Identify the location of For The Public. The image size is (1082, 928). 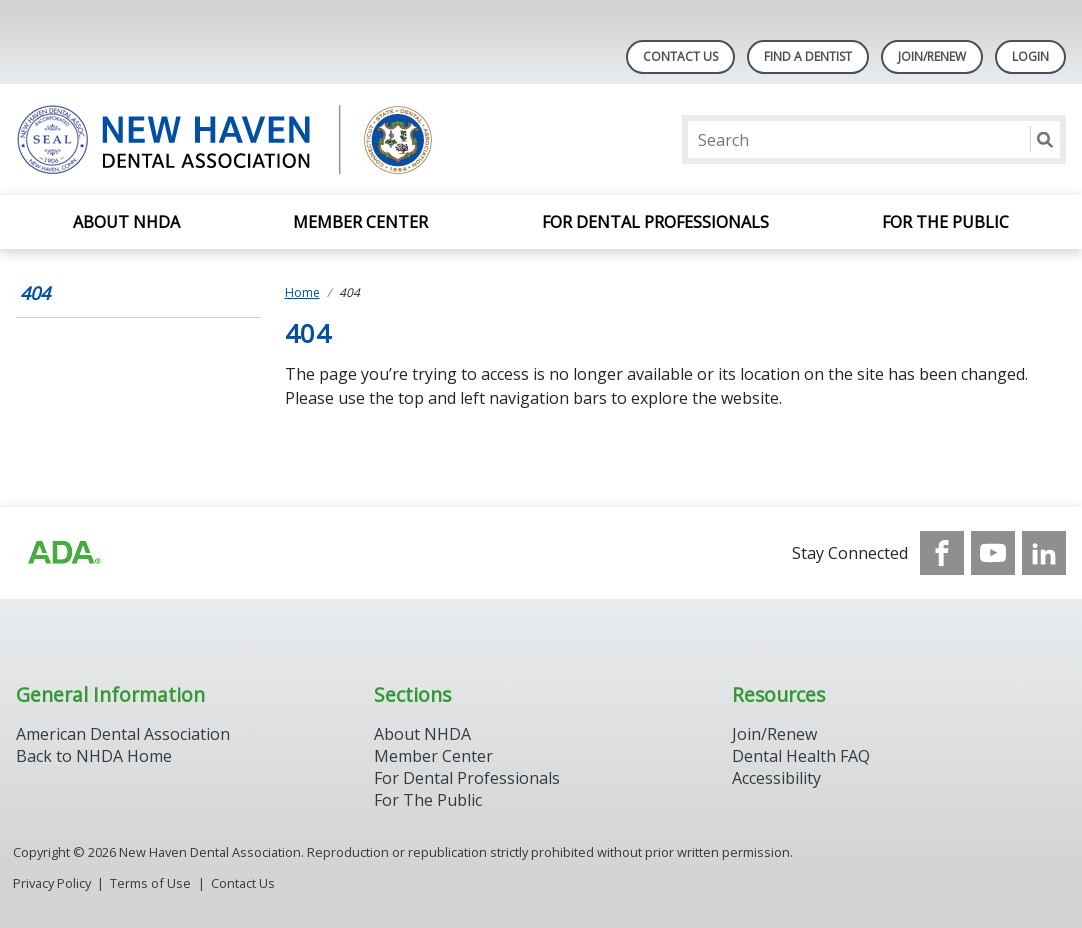
(428, 800).